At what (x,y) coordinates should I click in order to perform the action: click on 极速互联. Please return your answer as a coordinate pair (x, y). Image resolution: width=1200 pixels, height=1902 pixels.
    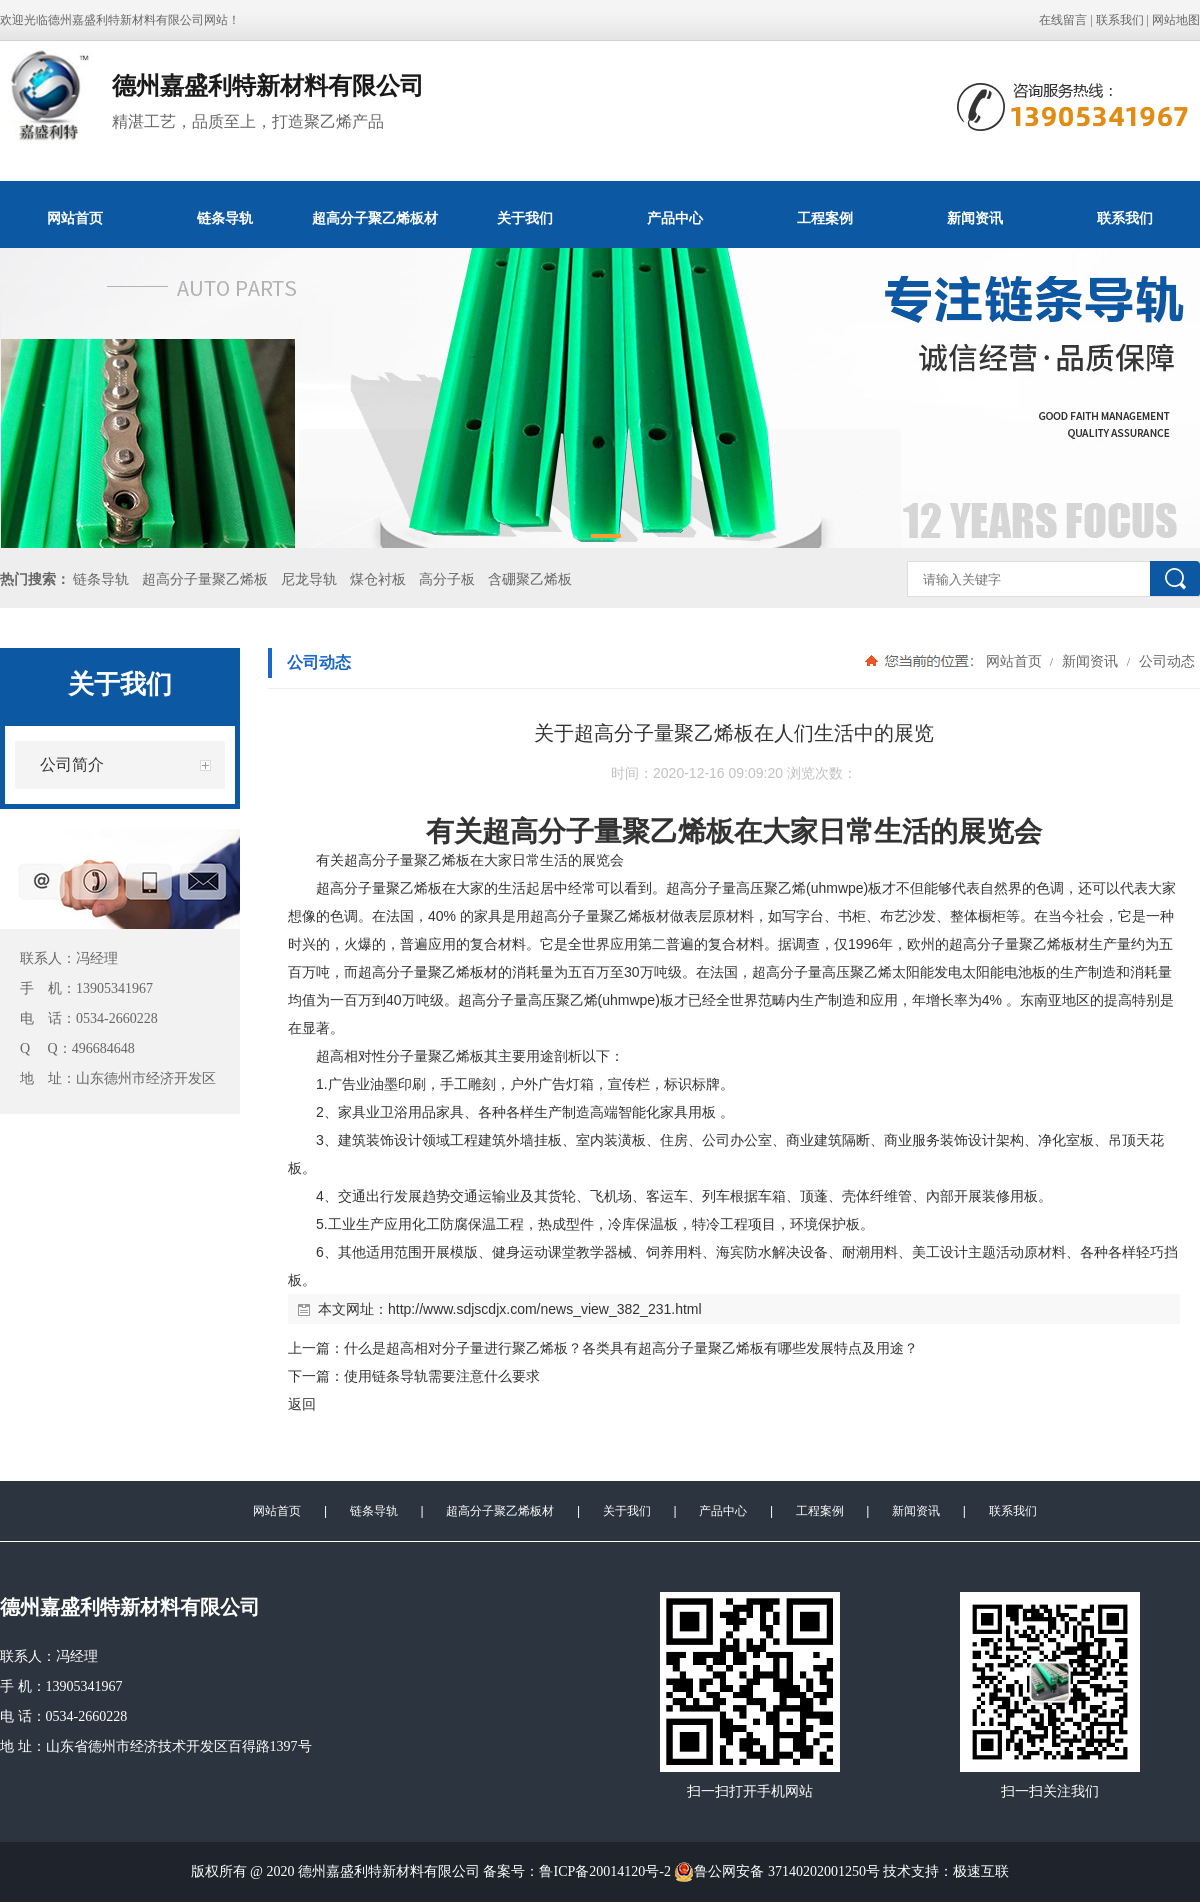
    Looking at the image, I should click on (981, 1871).